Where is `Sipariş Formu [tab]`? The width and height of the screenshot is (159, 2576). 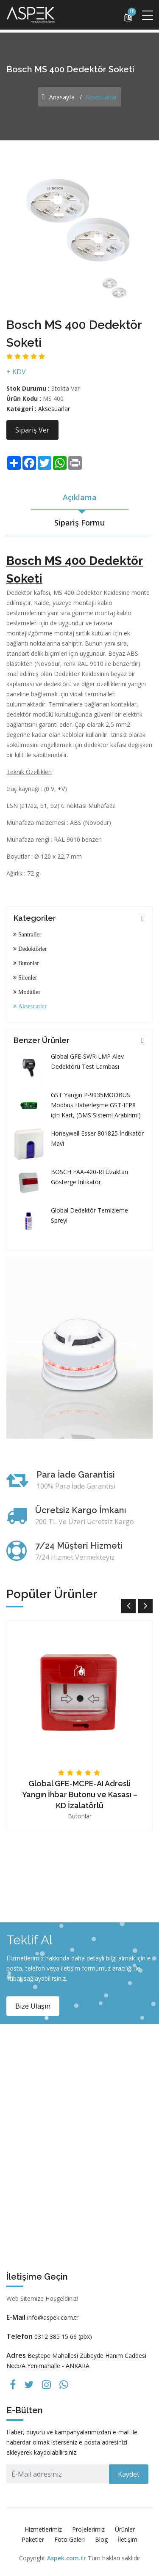 Sipariş Formu [tab] is located at coordinates (79, 522).